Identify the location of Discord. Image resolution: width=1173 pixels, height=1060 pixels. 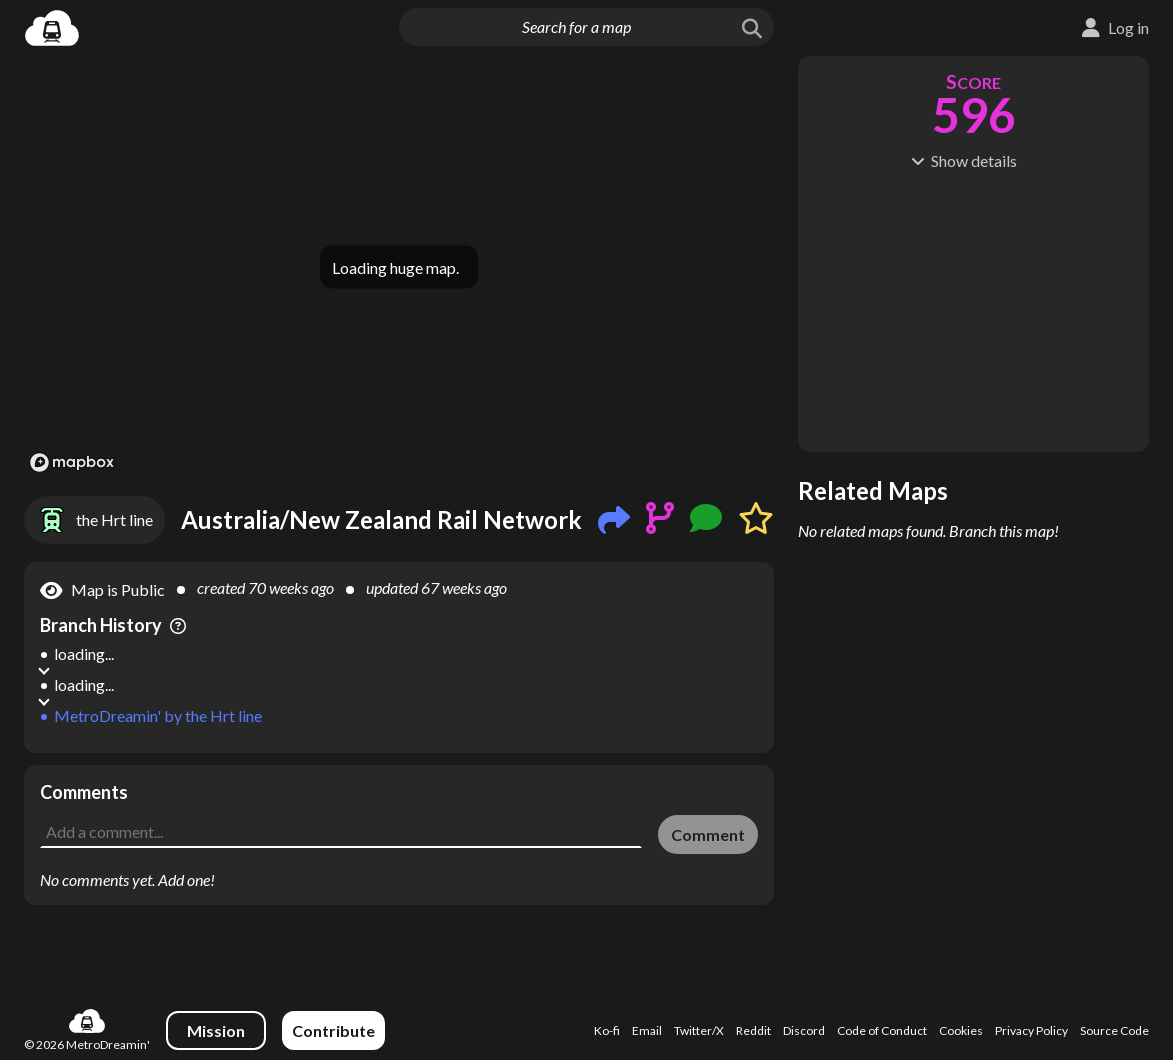
(804, 1030).